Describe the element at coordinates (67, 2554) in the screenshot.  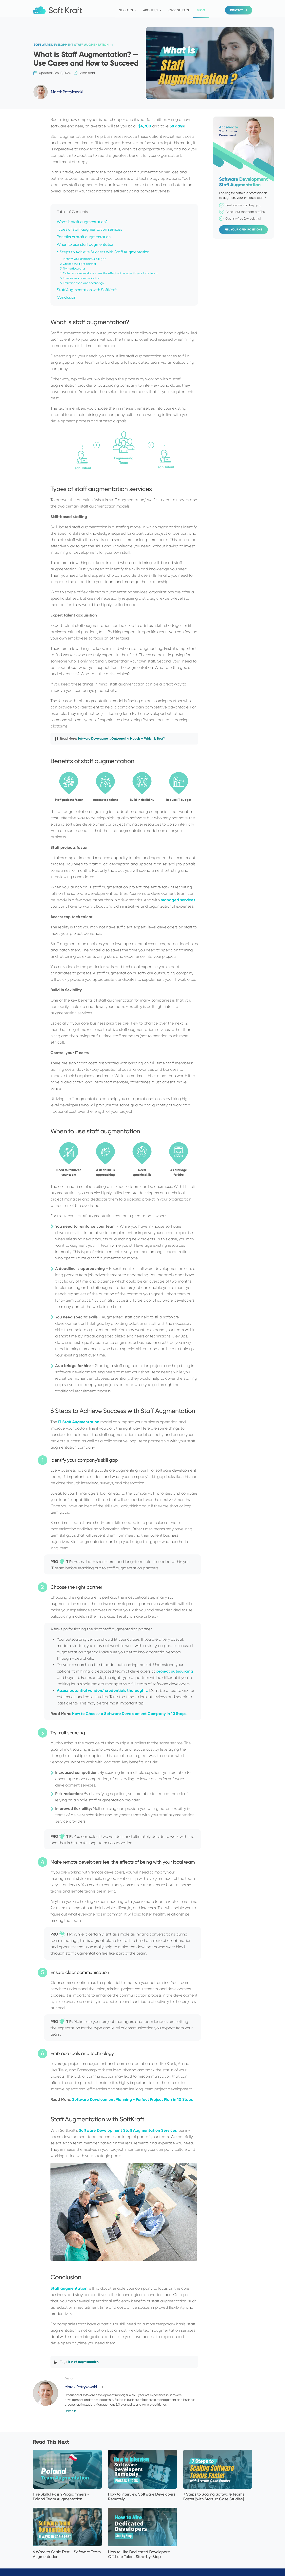
I see `6 Ways to Scale Fast – Software Team Augmentation` at that location.